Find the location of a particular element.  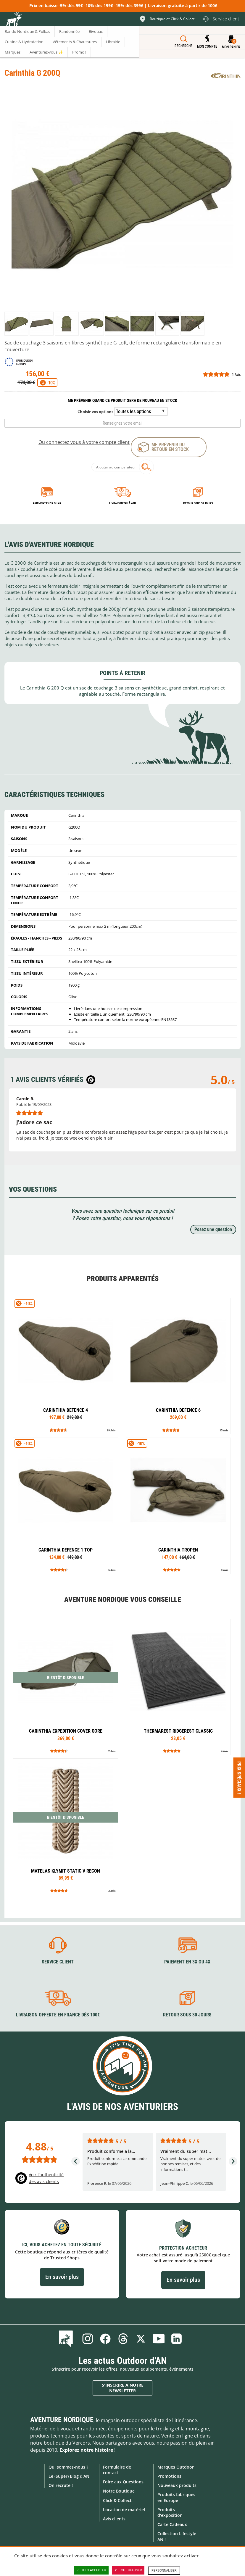

Produits fabriqués en Europe is located at coordinates (176, 2497).